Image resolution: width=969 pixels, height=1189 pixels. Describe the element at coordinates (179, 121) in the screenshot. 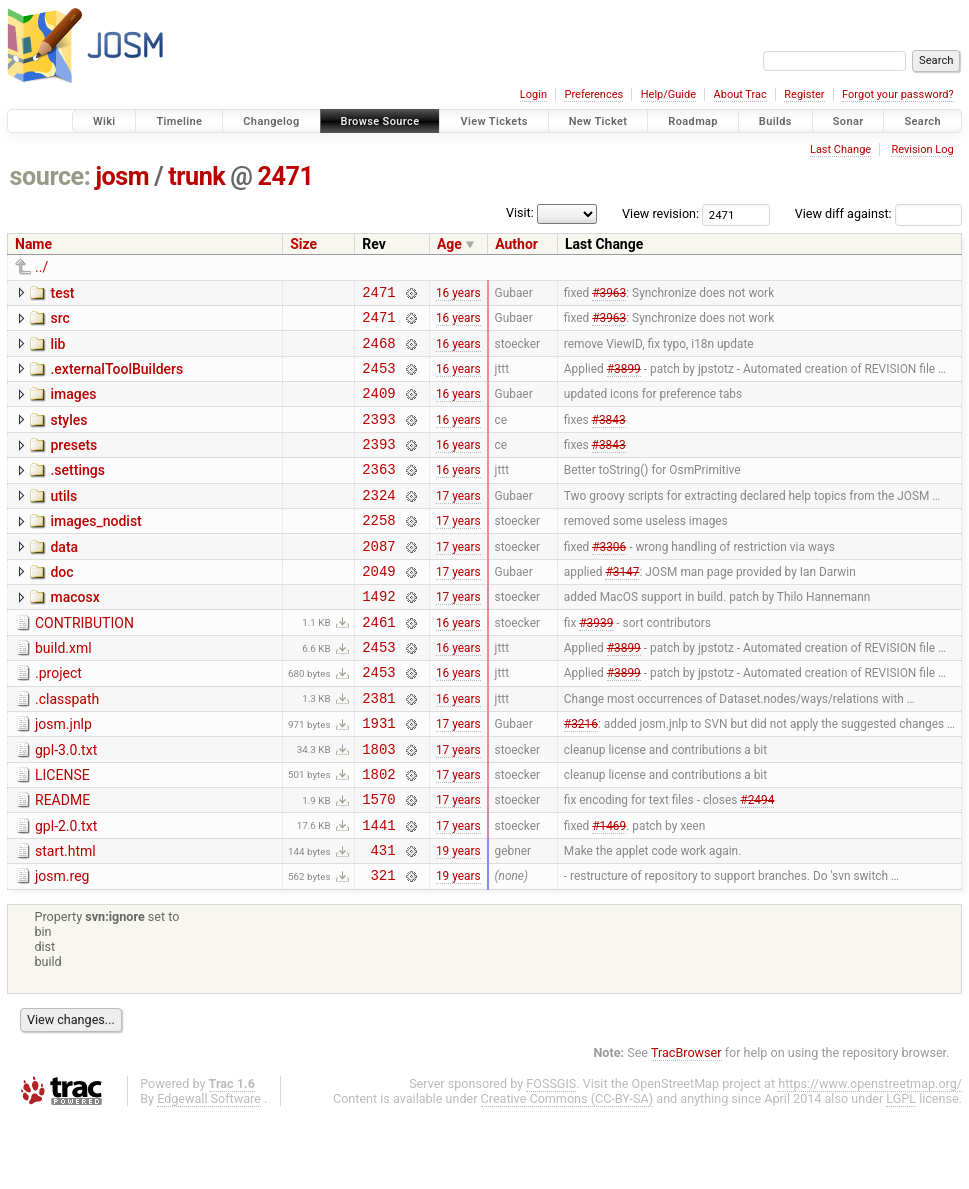

I see `Timeline` at that location.